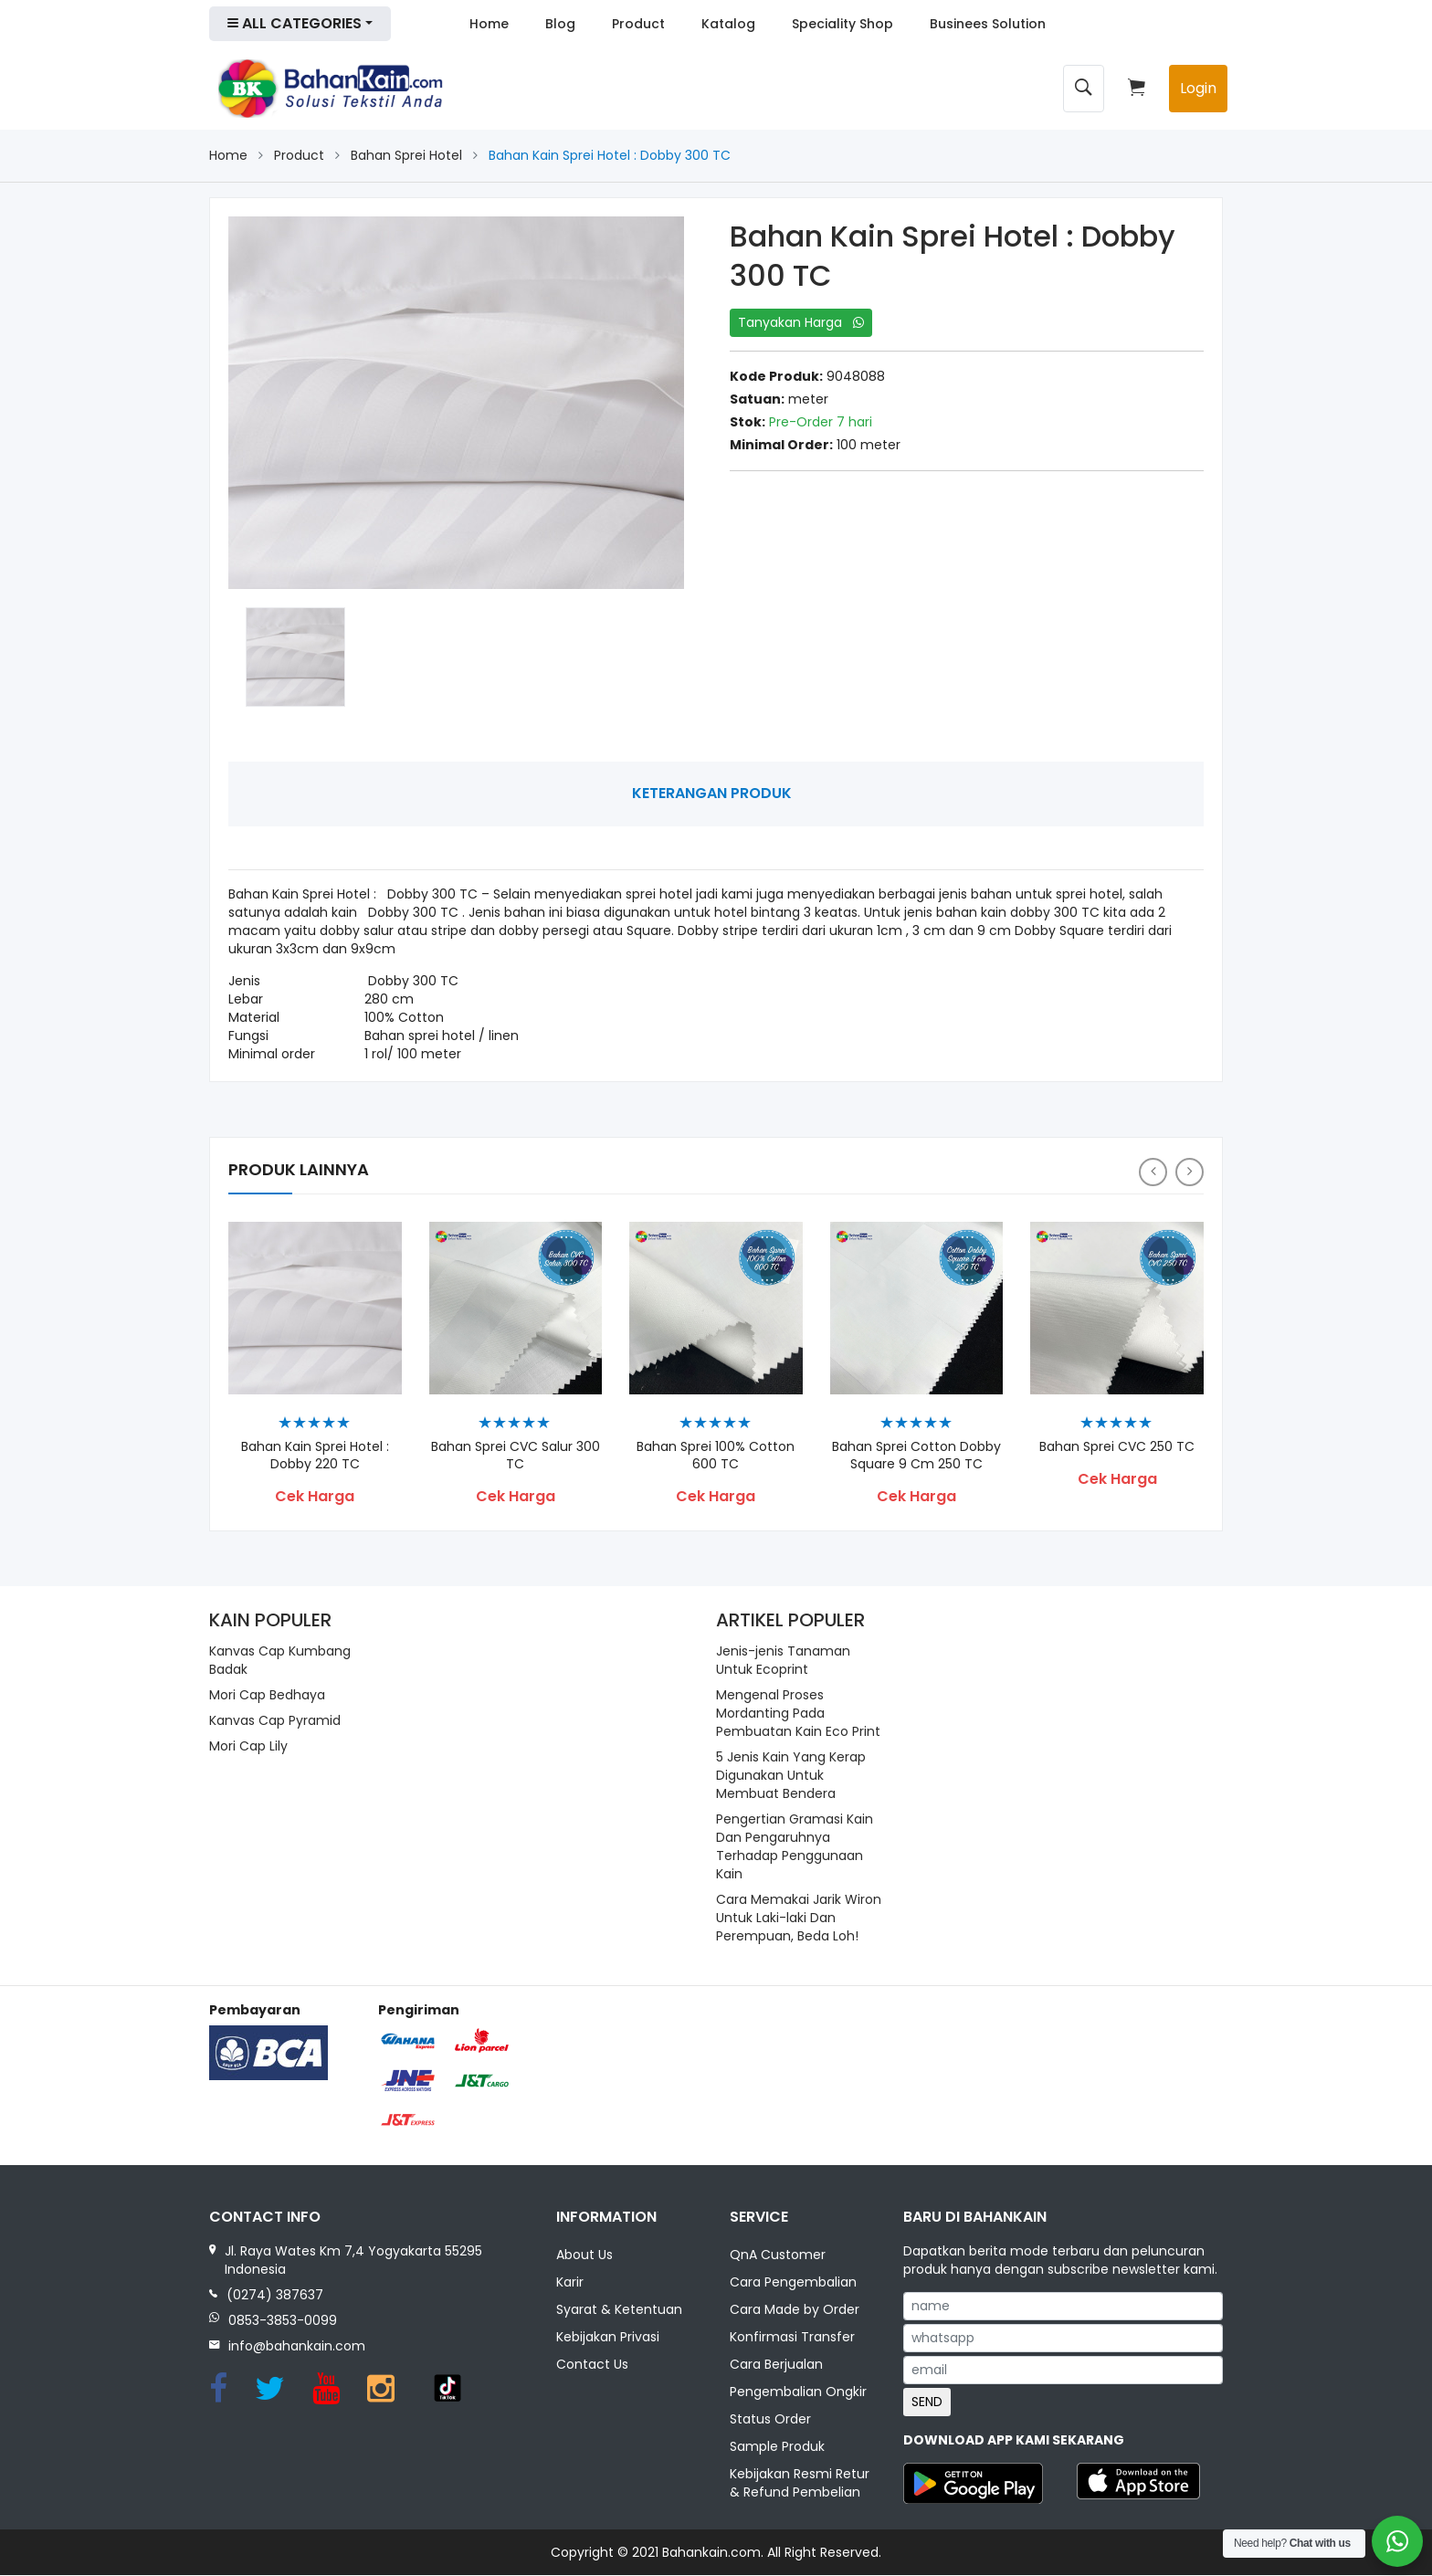 The width and height of the screenshot is (1432, 2576). I want to click on Bahan Sprei CVC Salur 300 TC, so click(515, 1455).